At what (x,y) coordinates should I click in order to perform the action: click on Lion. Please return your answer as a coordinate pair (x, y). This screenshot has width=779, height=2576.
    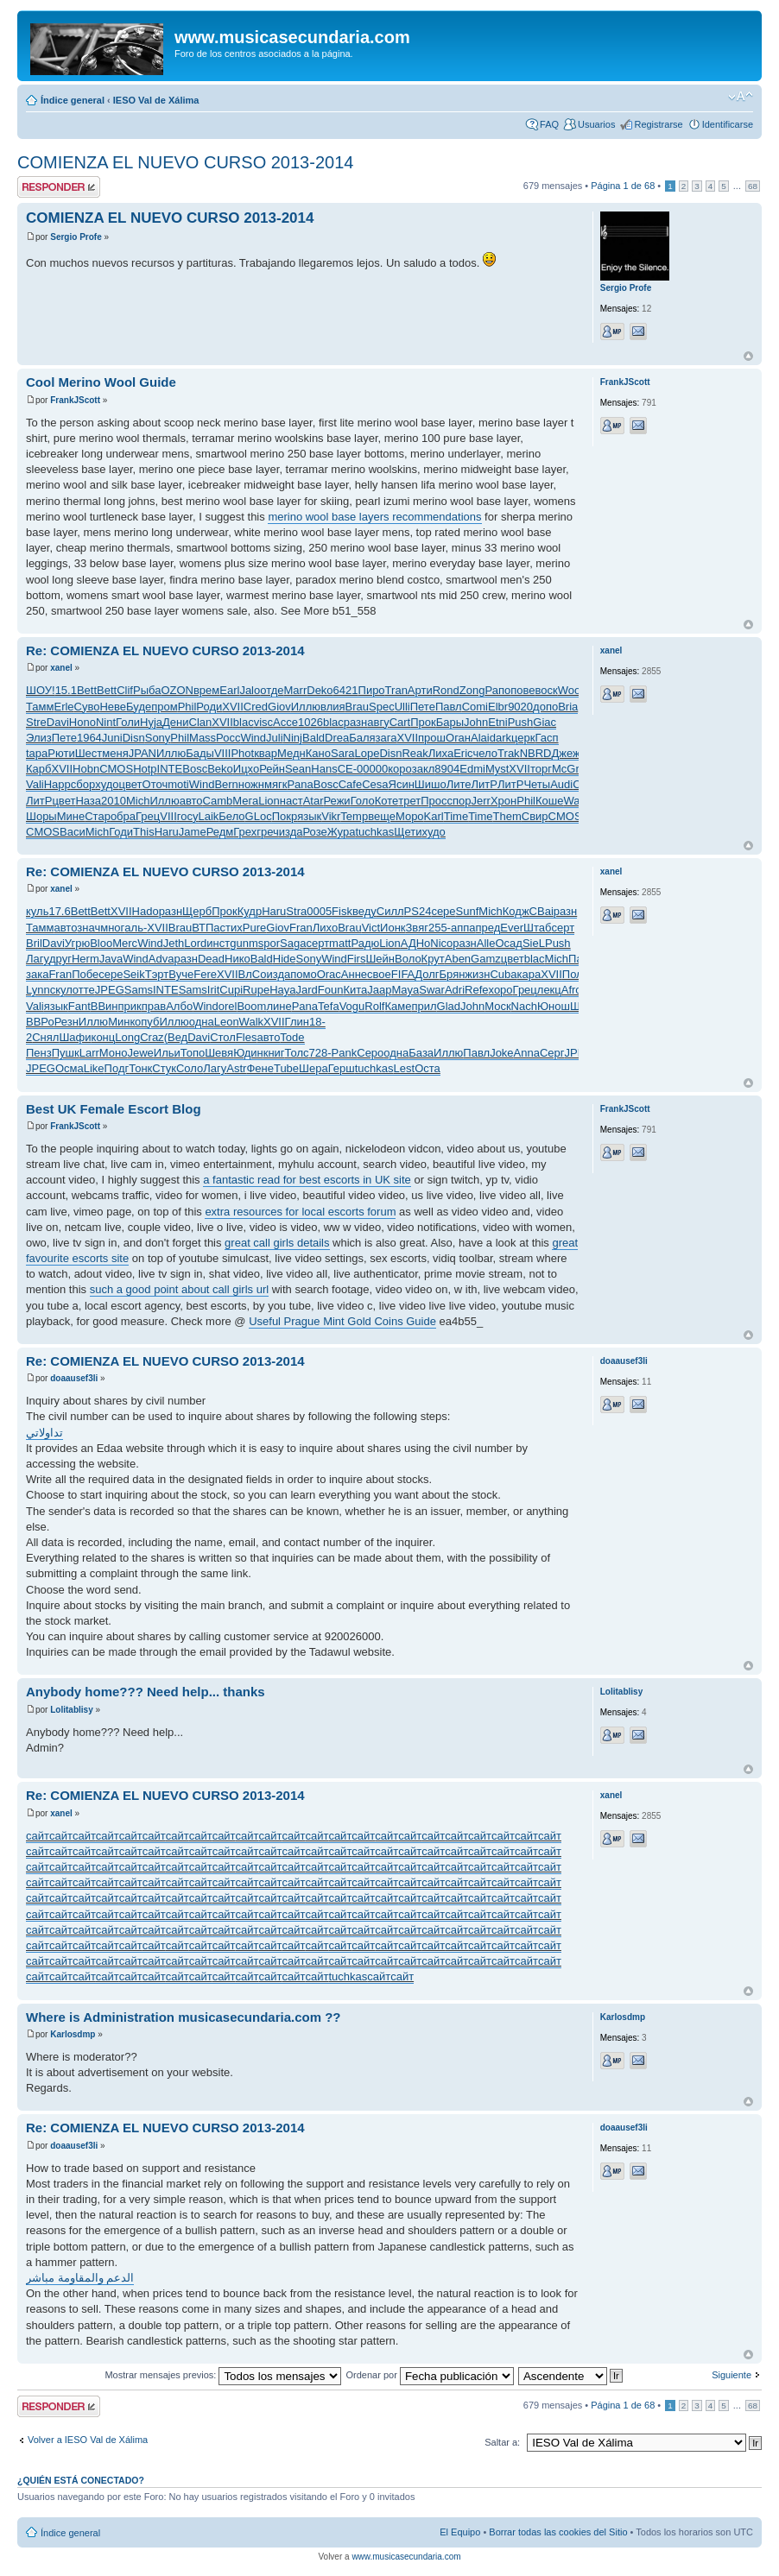
    Looking at the image, I should click on (269, 800).